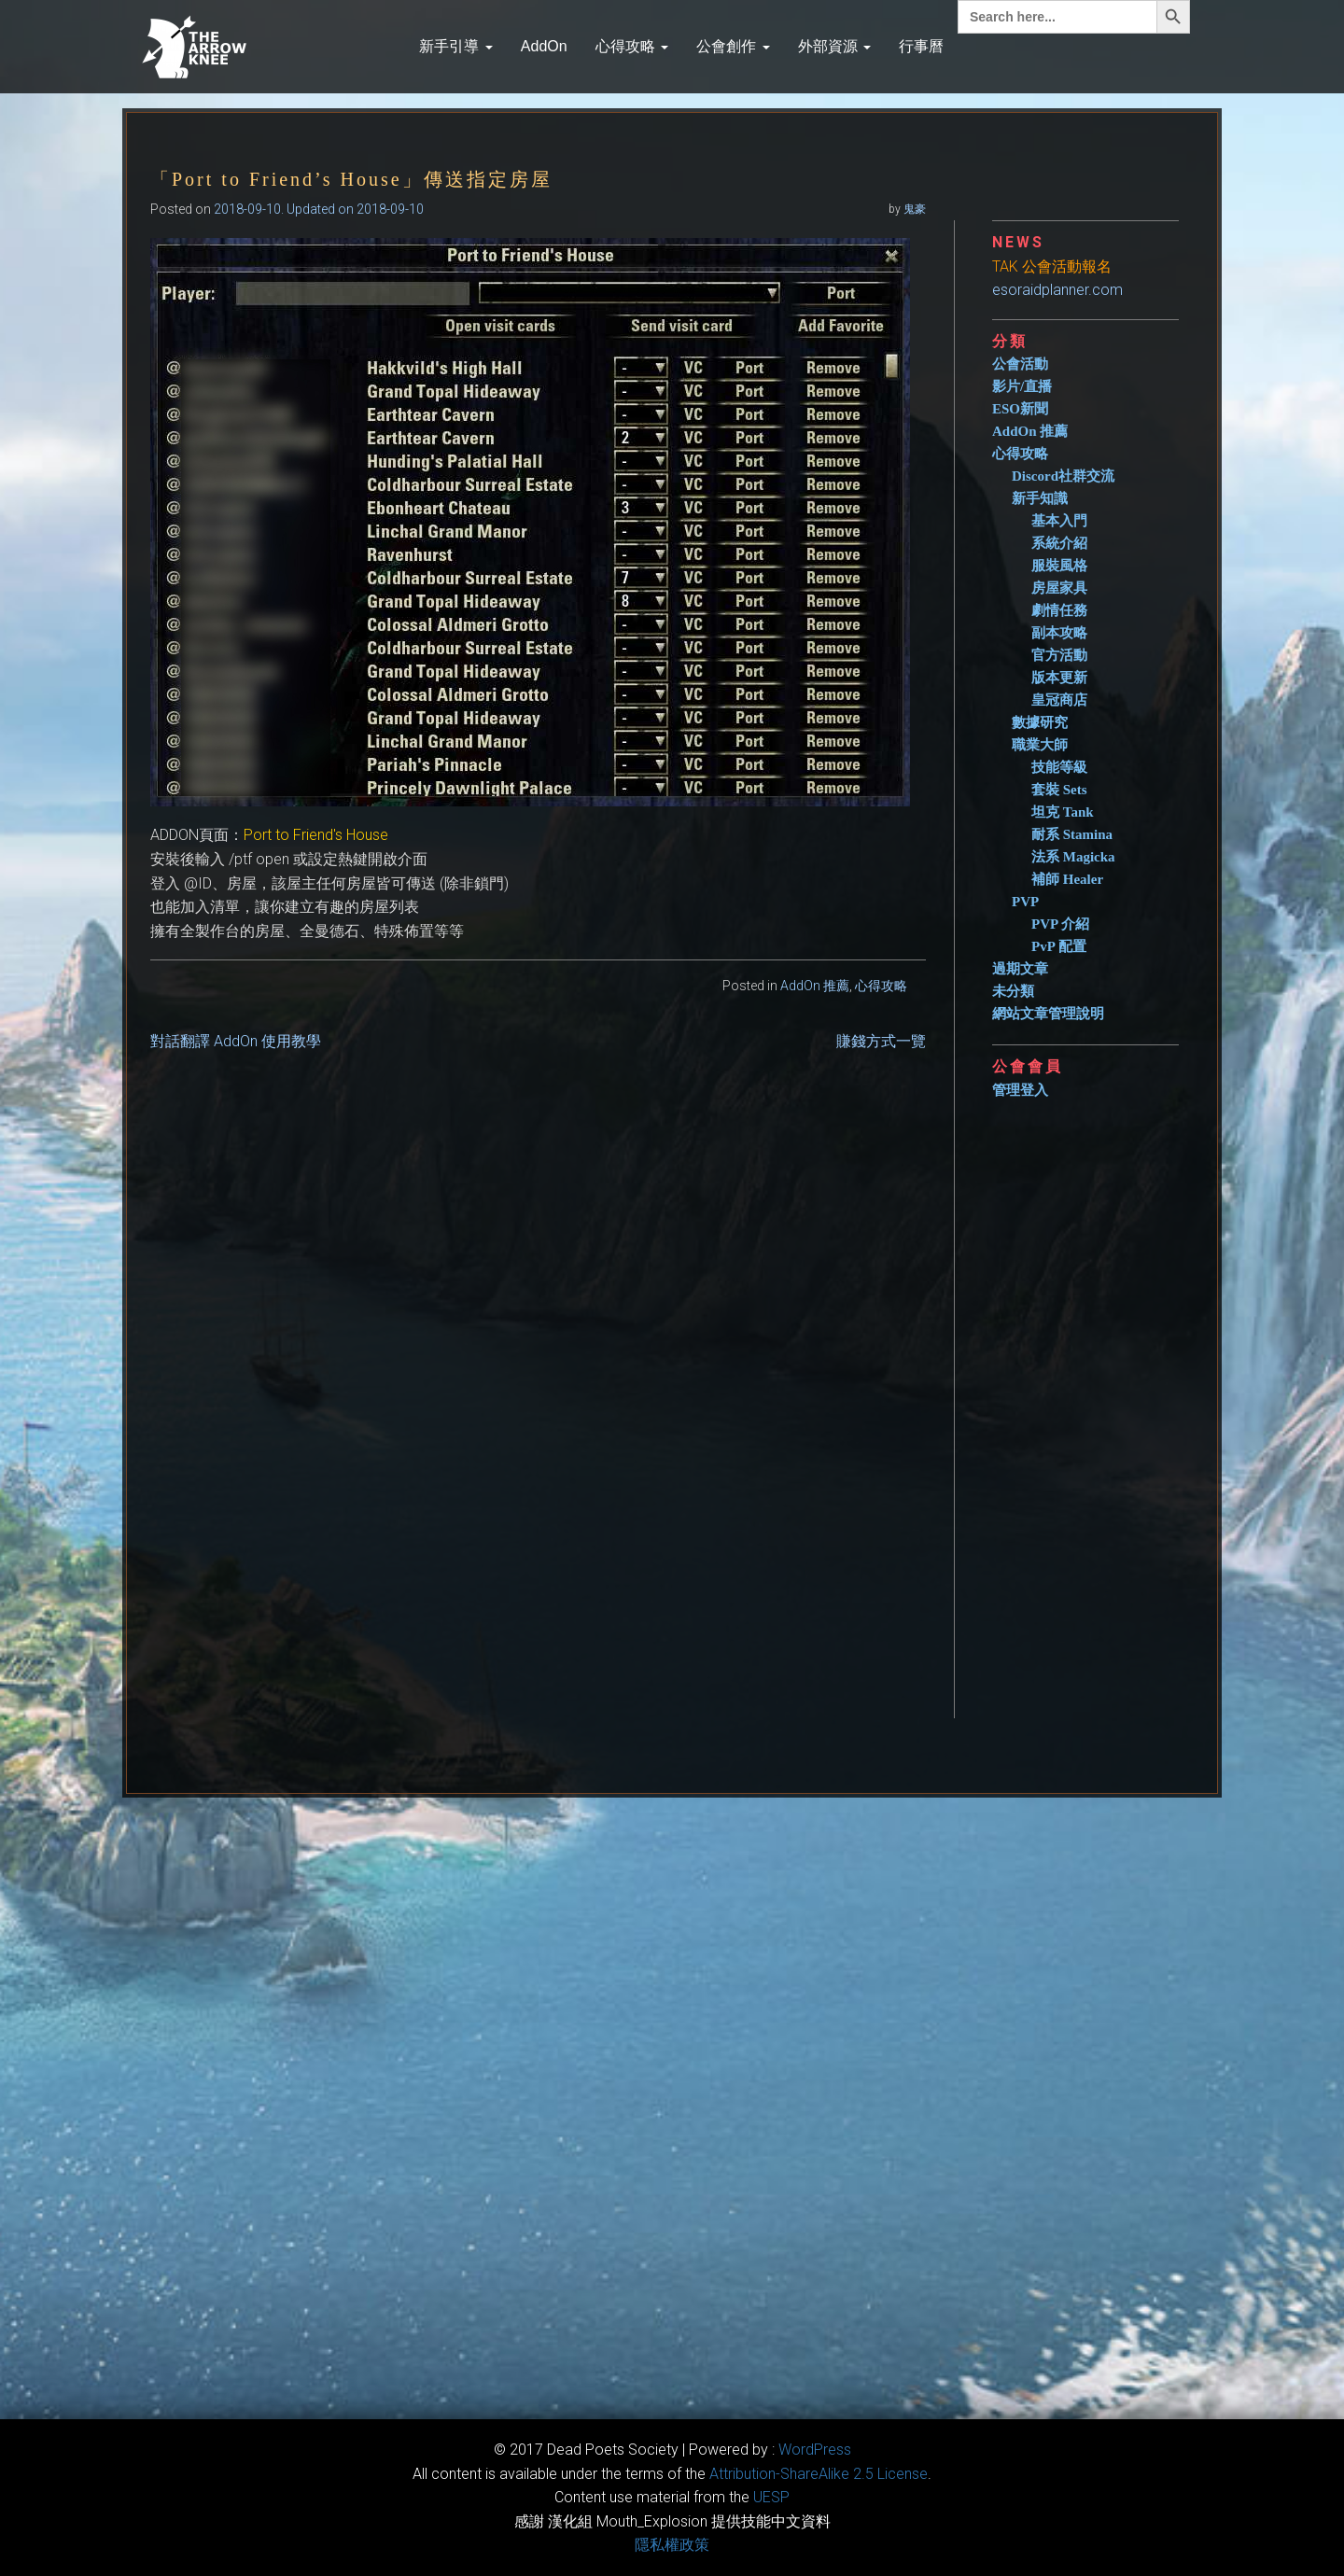 The width and height of the screenshot is (1344, 2576). What do you see at coordinates (1059, 610) in the screenshot?
I see `劇情任務` at bounding box center [1059, 610].